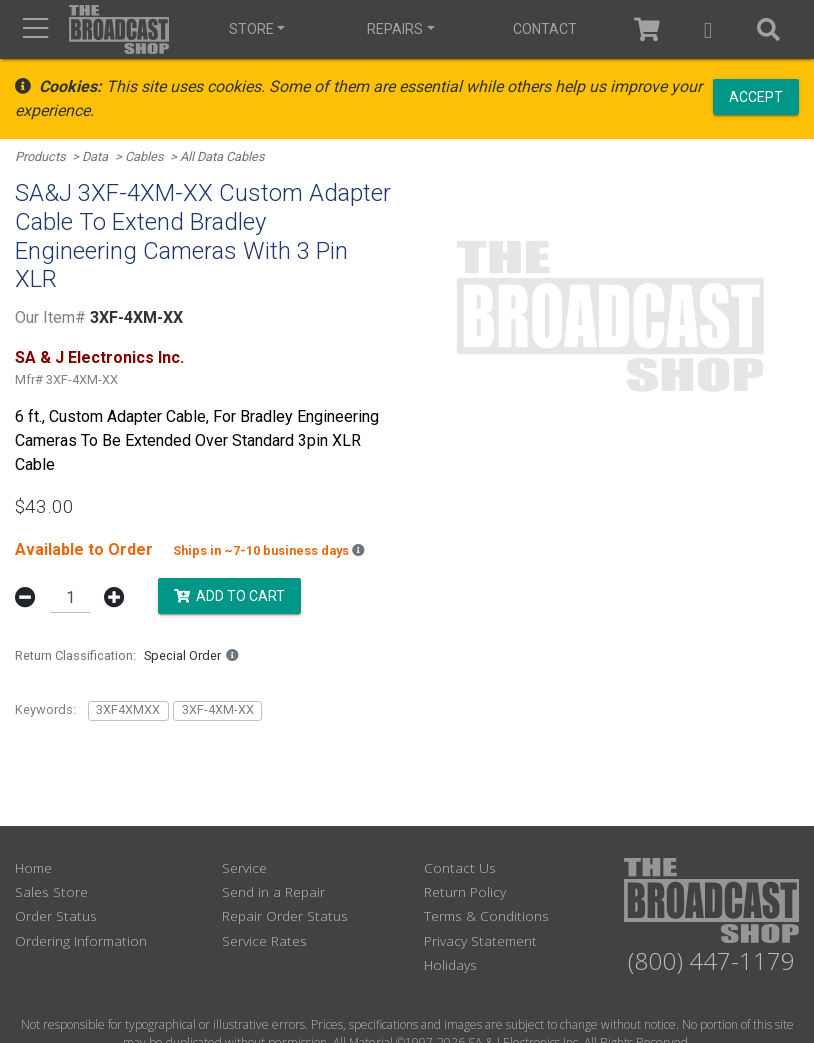 Image resolution: width=814 pixels, height=1043 pixels. What do you see at coordinates (56, 915) in the screenshot?
I see `Order Status` at bounding box center [56, 915].